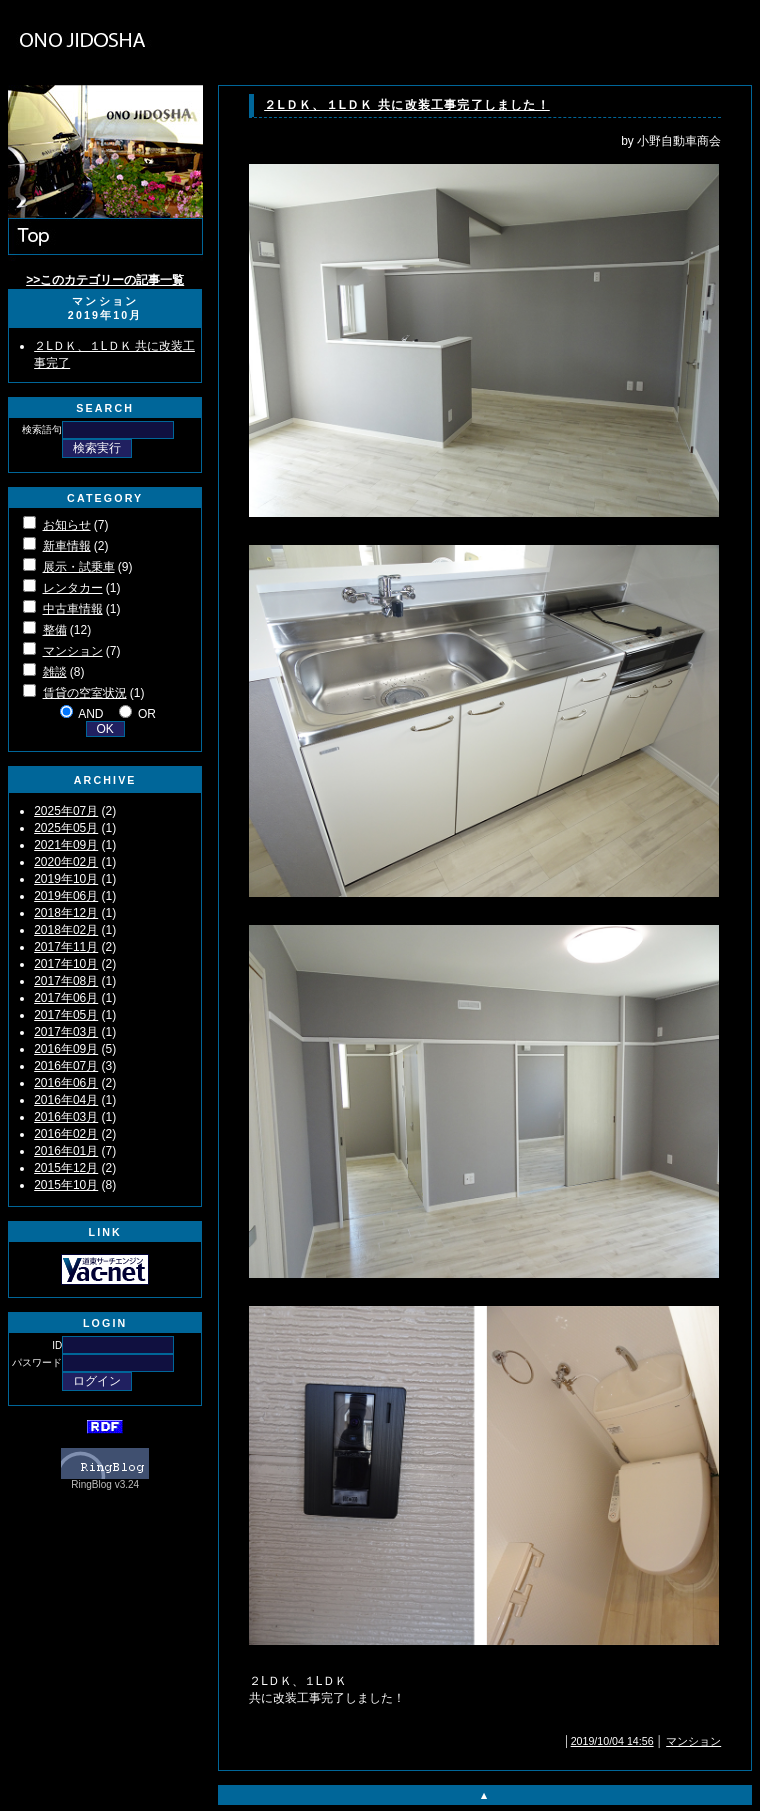 The width and height of the screenshot is (760, 1811). Describe the element at coordinates (73, 588) in the screenshot. I see `レンタカー` at that location.